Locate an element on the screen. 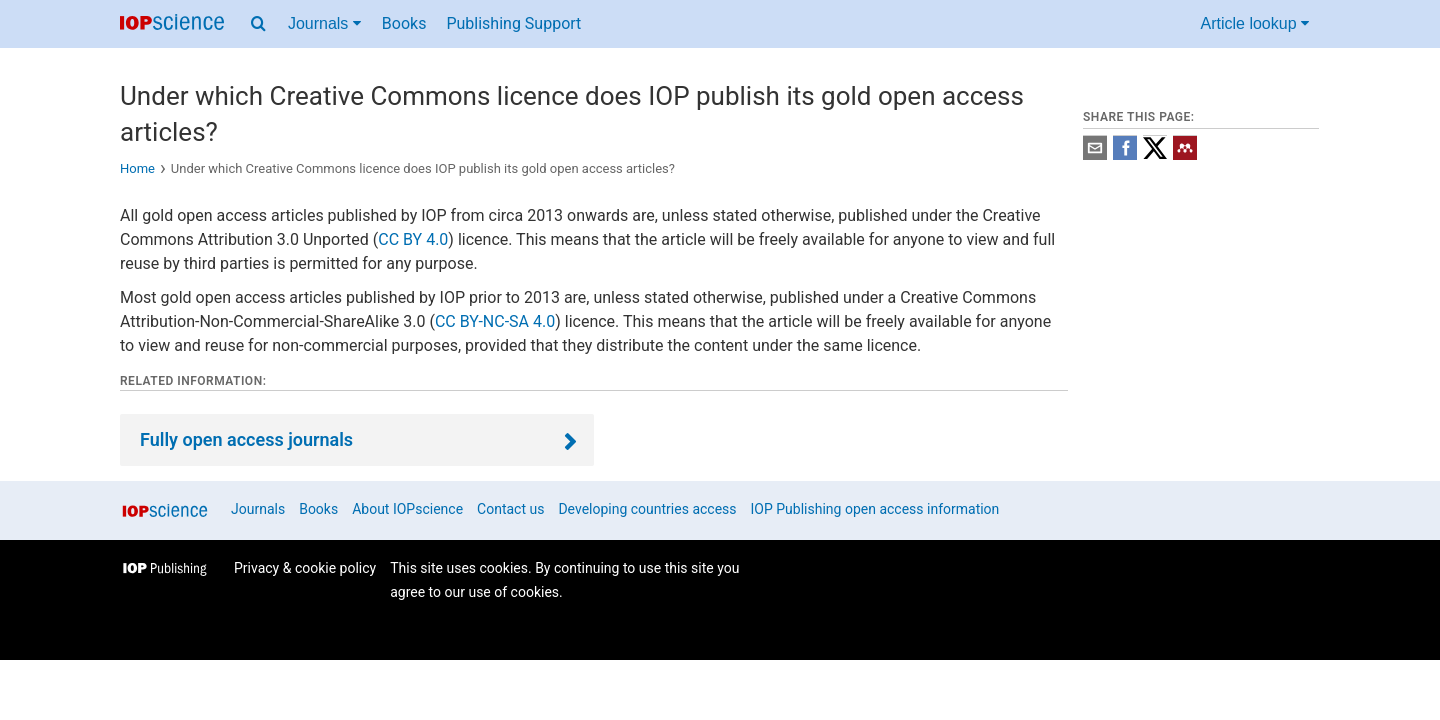  Journals is located at coordinates (258, 509).